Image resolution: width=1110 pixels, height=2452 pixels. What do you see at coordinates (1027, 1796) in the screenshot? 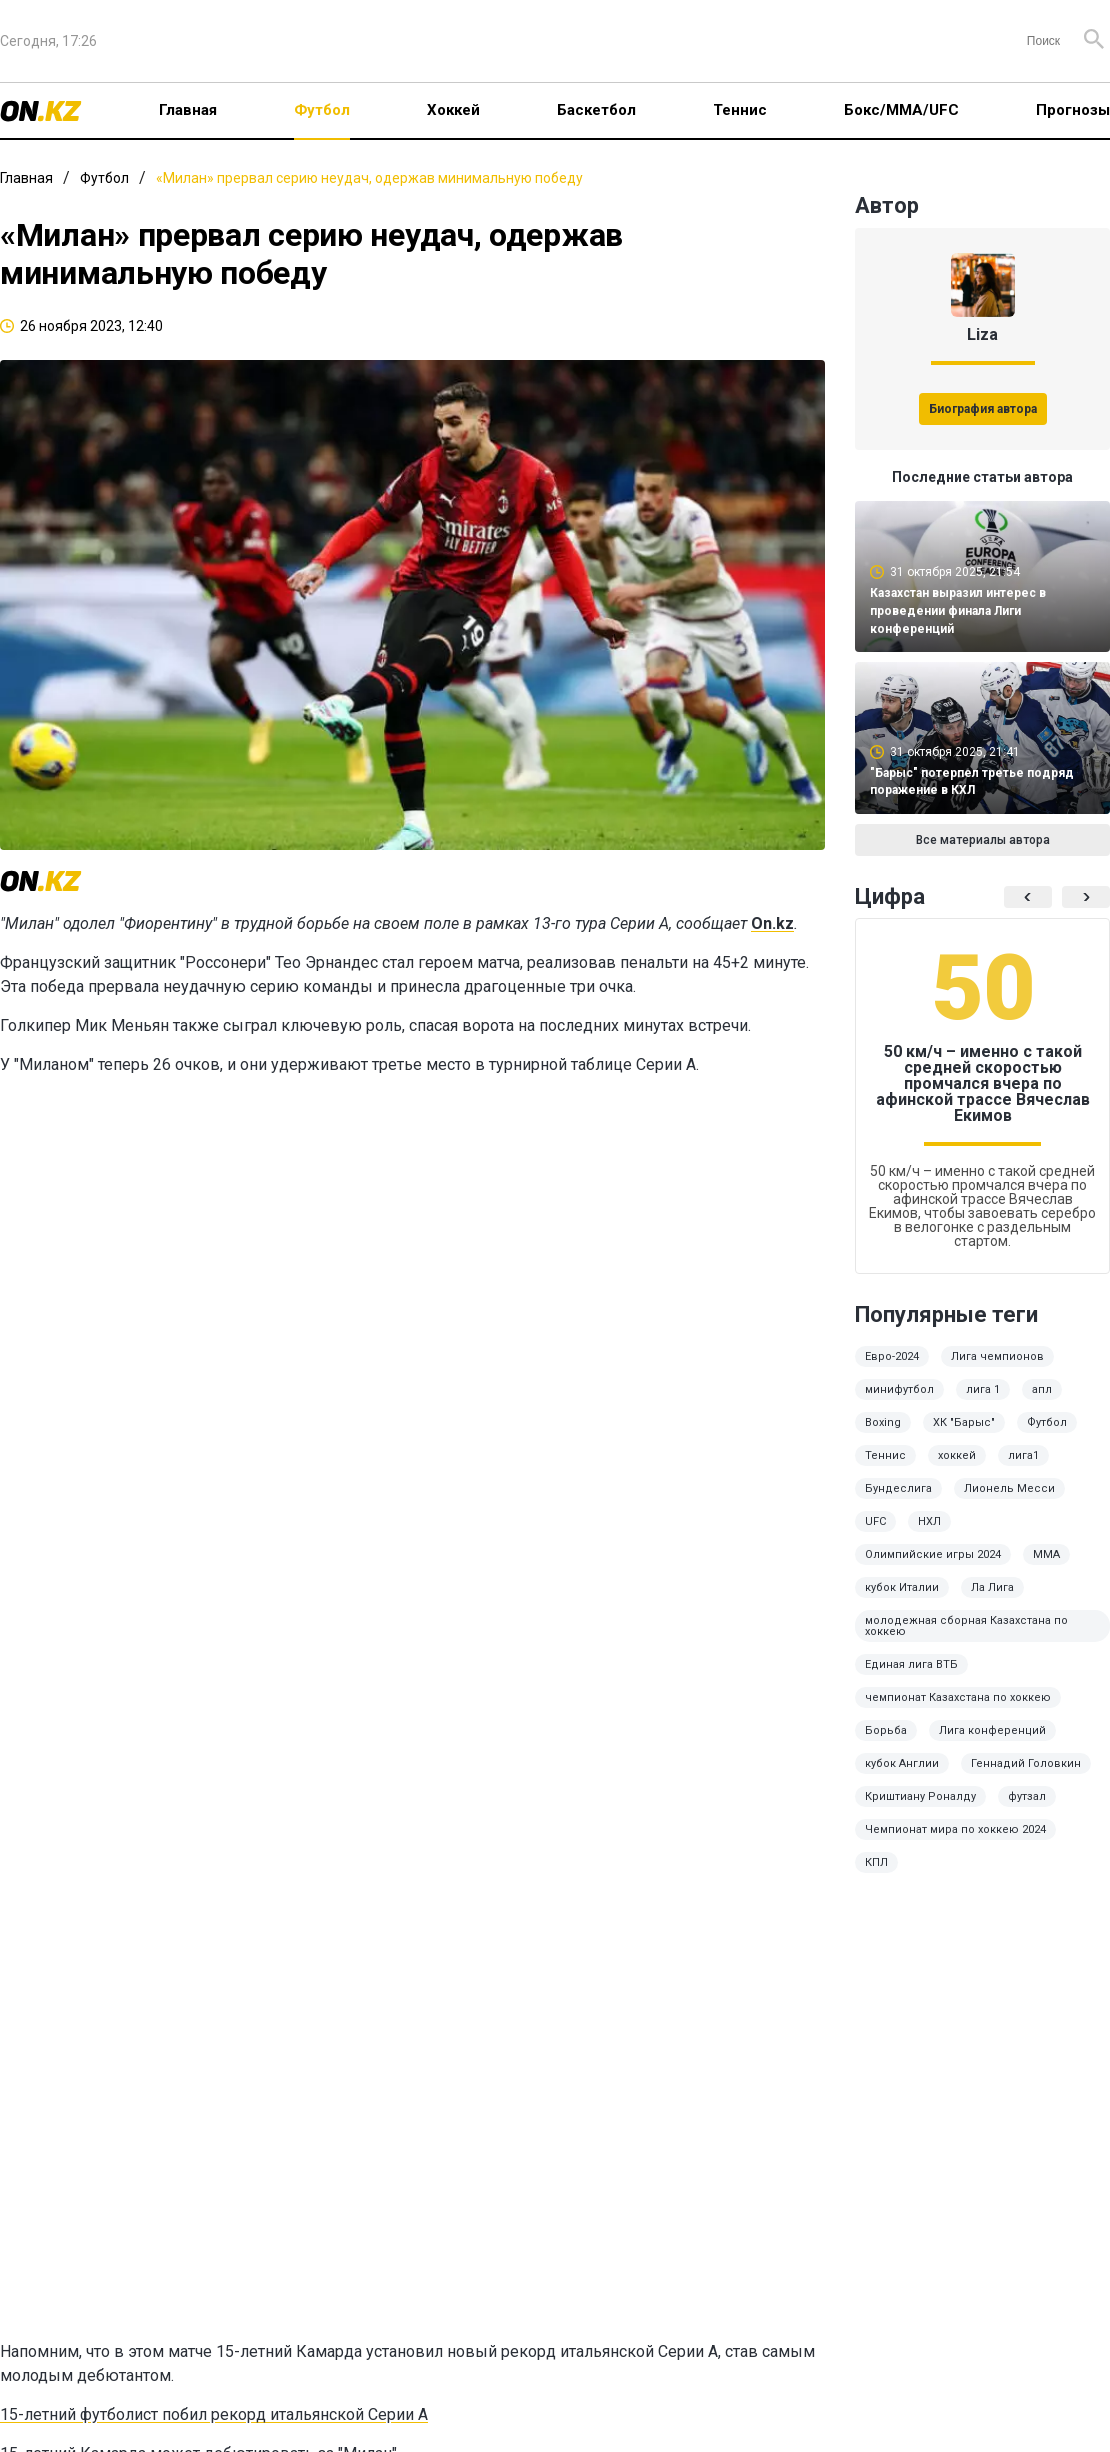
I see `футзал` at bounding box center [1027, 1796].